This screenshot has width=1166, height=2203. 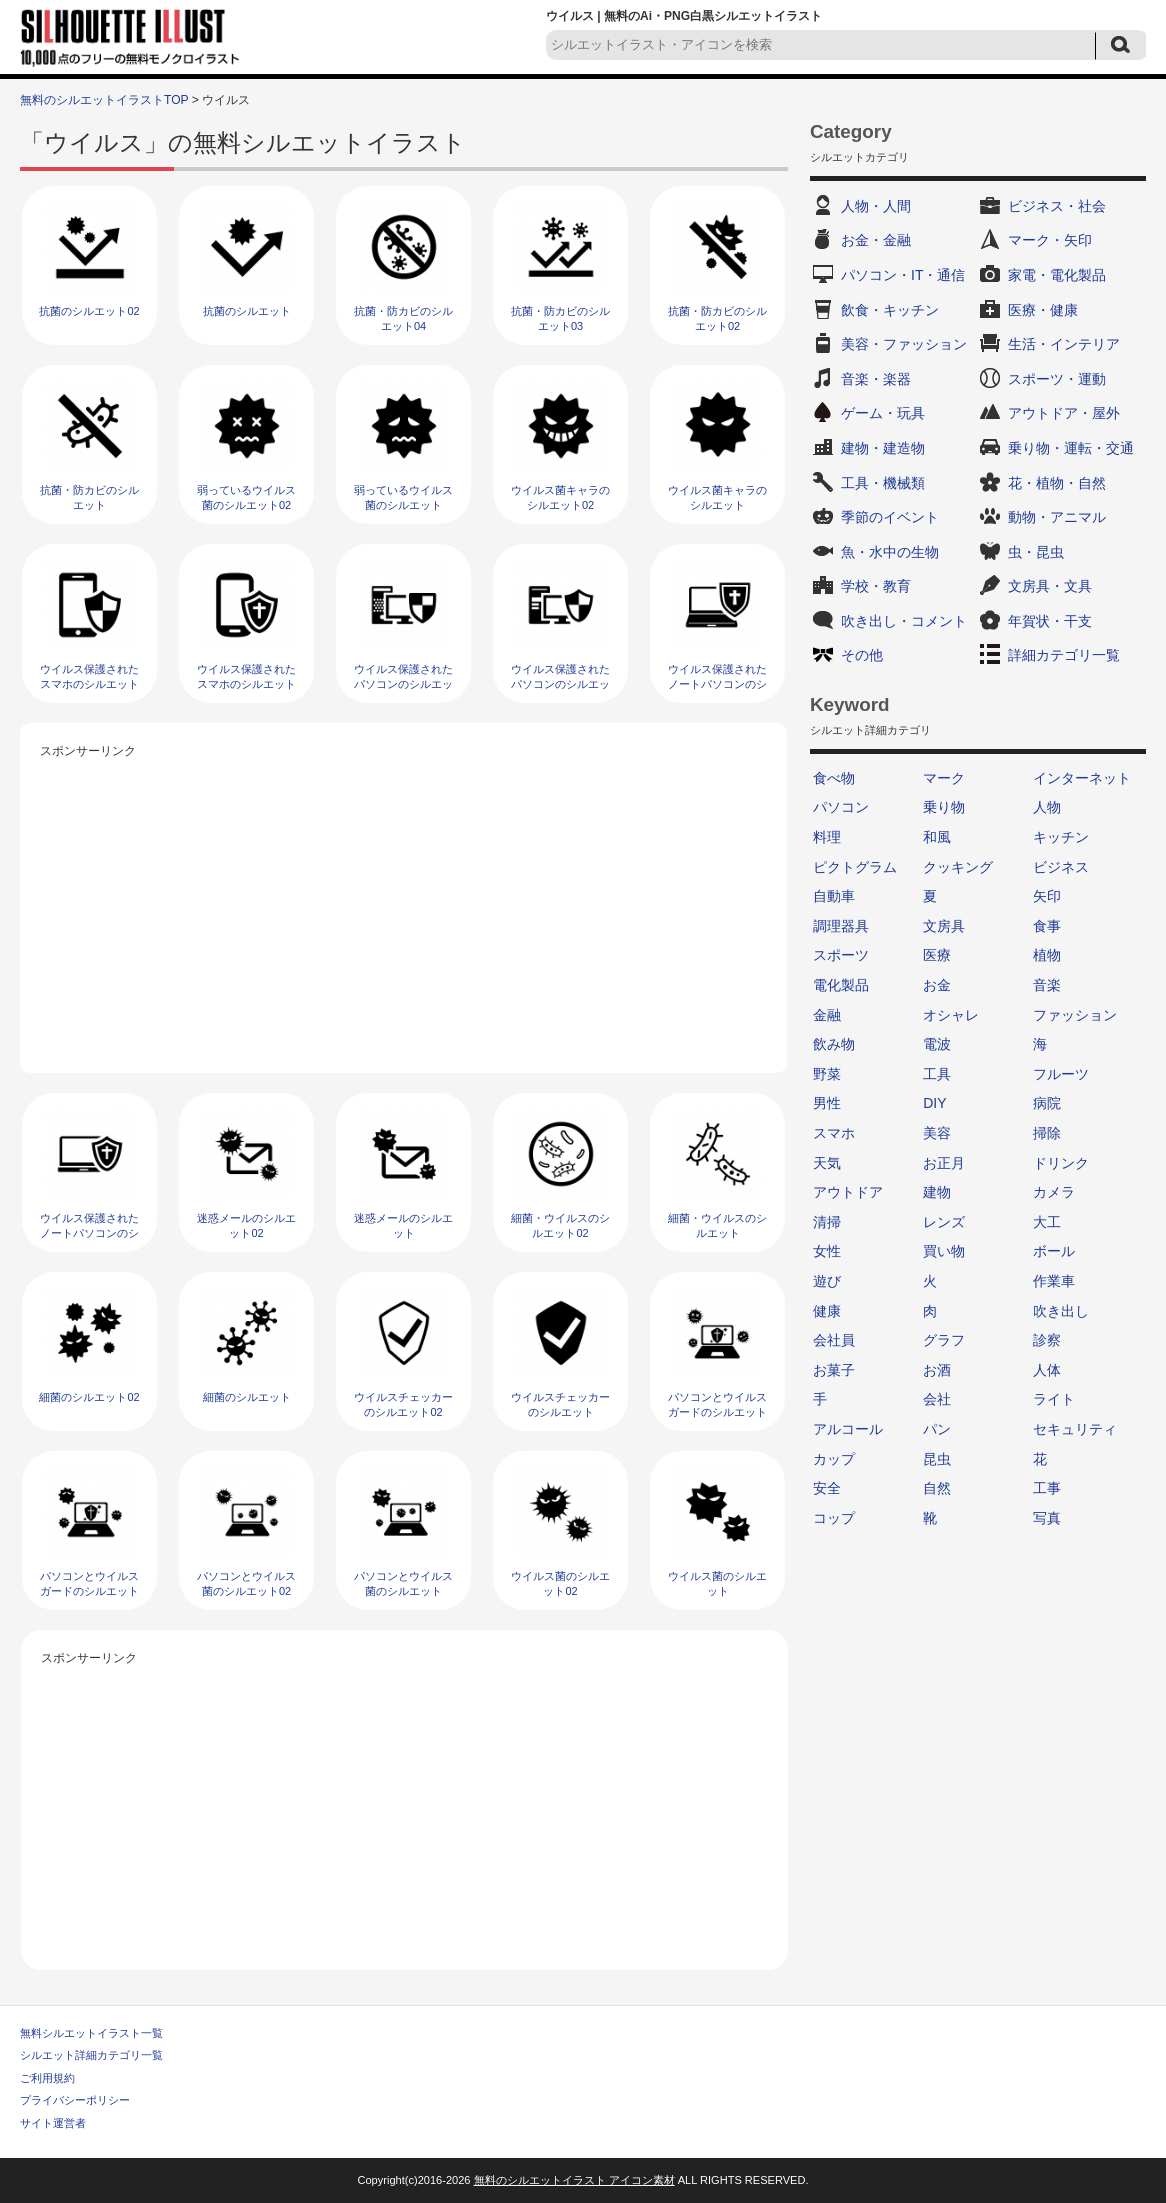 I want to click on 人物, so click(x=1047, y=807).